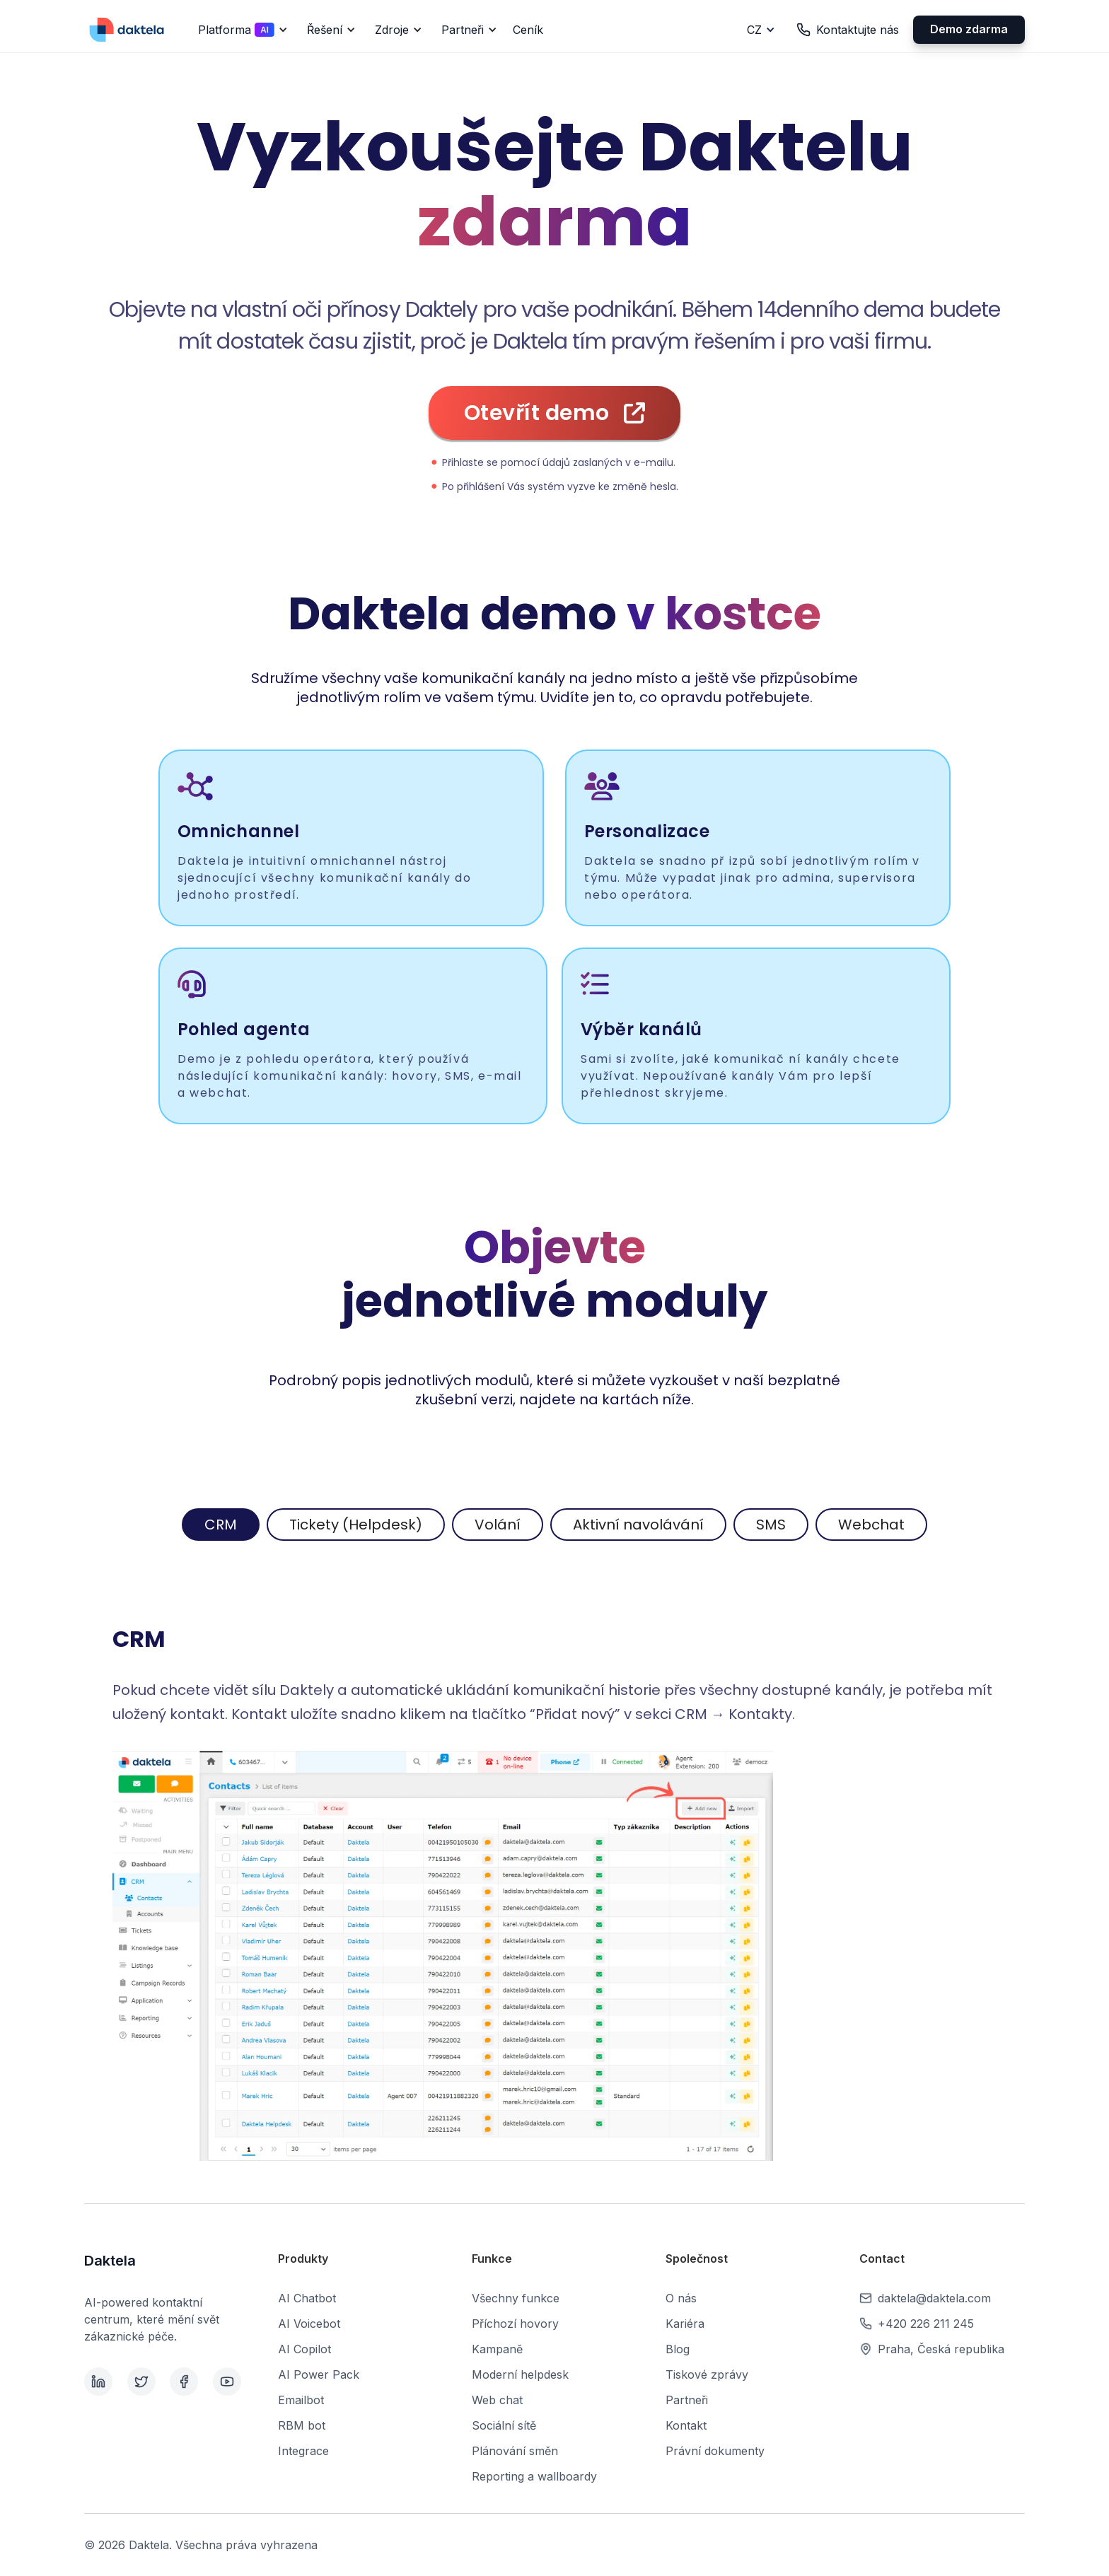 The width and height of the screenshot is (1109, 2576). Describe the element at coordinates (301, 2425) in the screenshot. I see `RBM bot` at that location.